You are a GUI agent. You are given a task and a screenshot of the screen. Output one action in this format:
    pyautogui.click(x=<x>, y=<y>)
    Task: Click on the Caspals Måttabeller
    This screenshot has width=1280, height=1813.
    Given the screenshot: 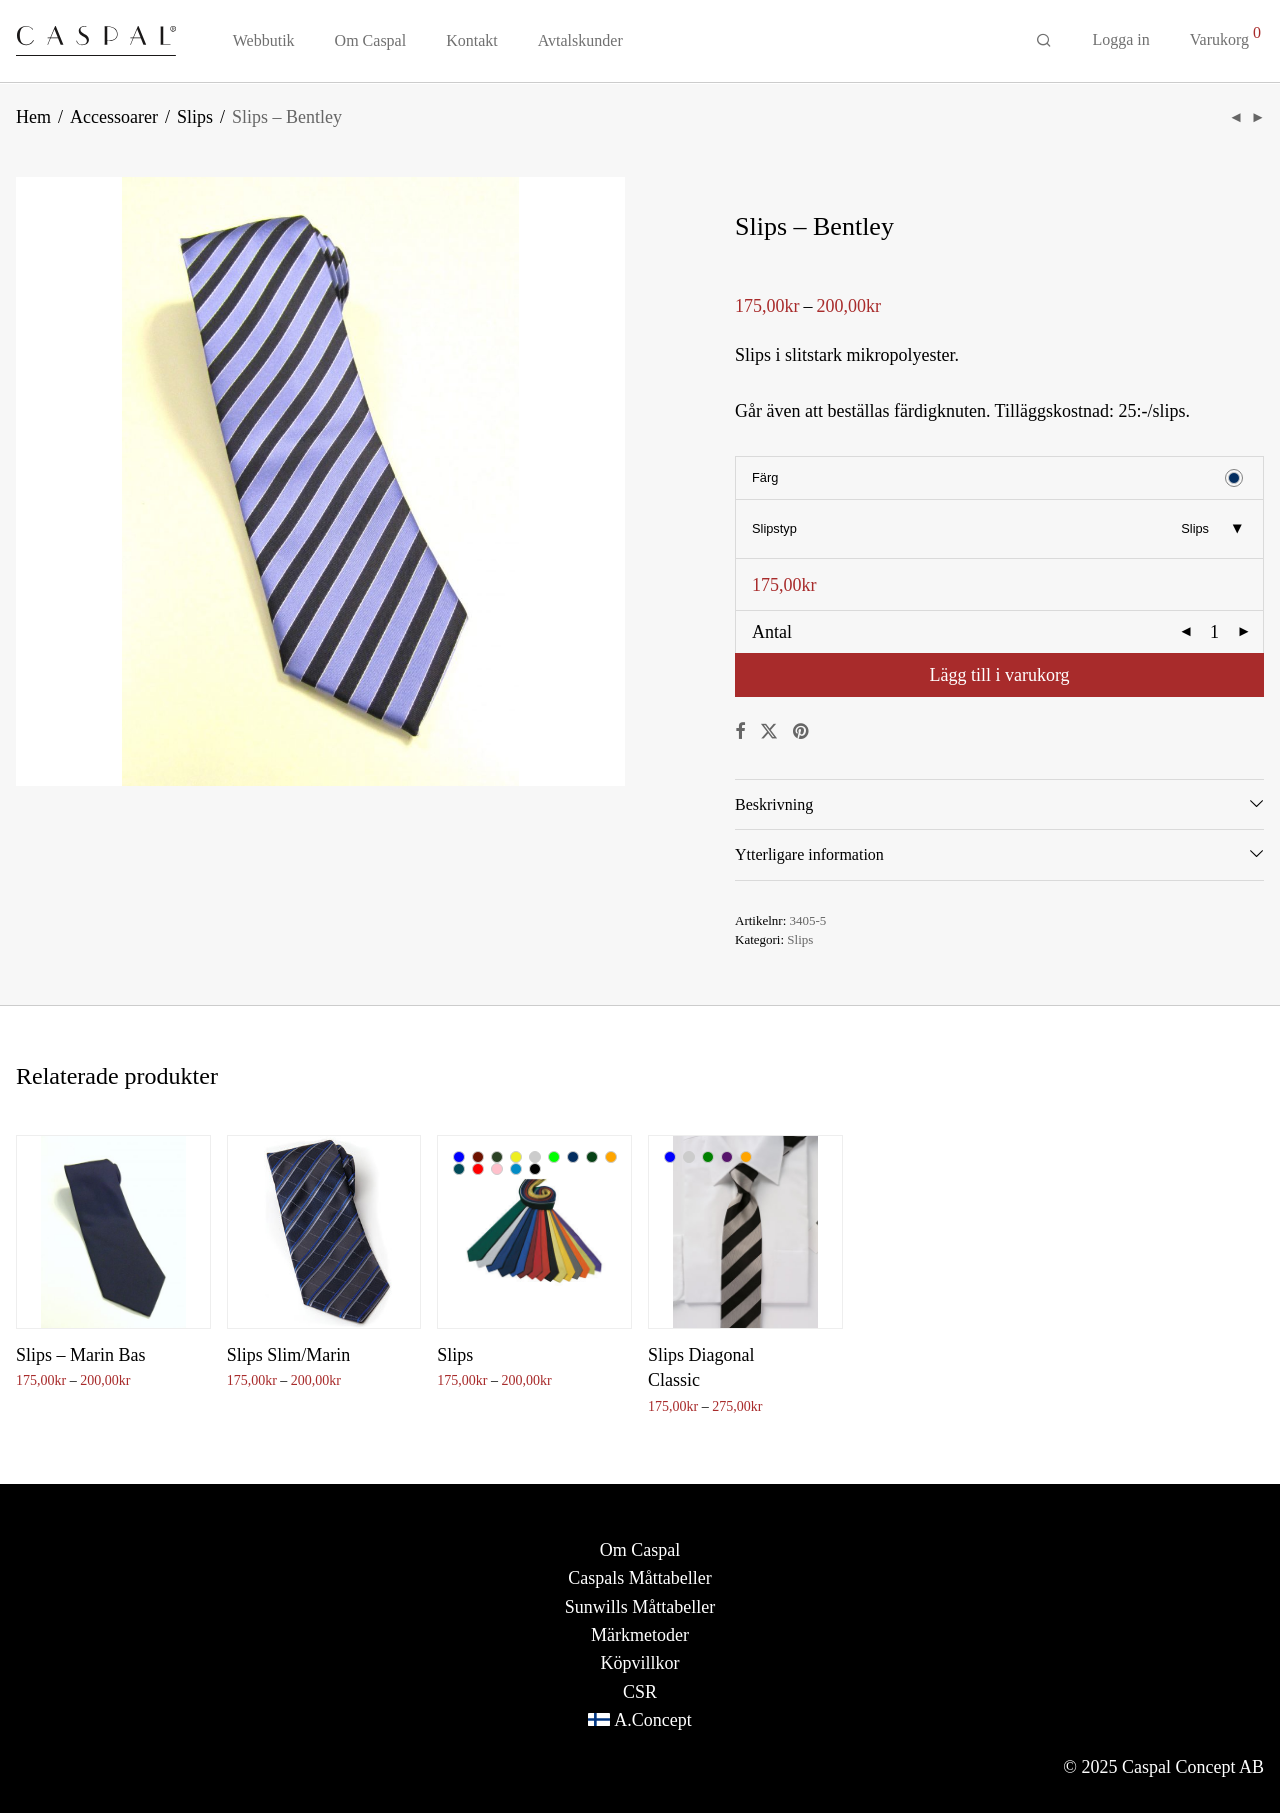 What is the action you would take?
    pyautogui.click(x=639, y=1578)
    